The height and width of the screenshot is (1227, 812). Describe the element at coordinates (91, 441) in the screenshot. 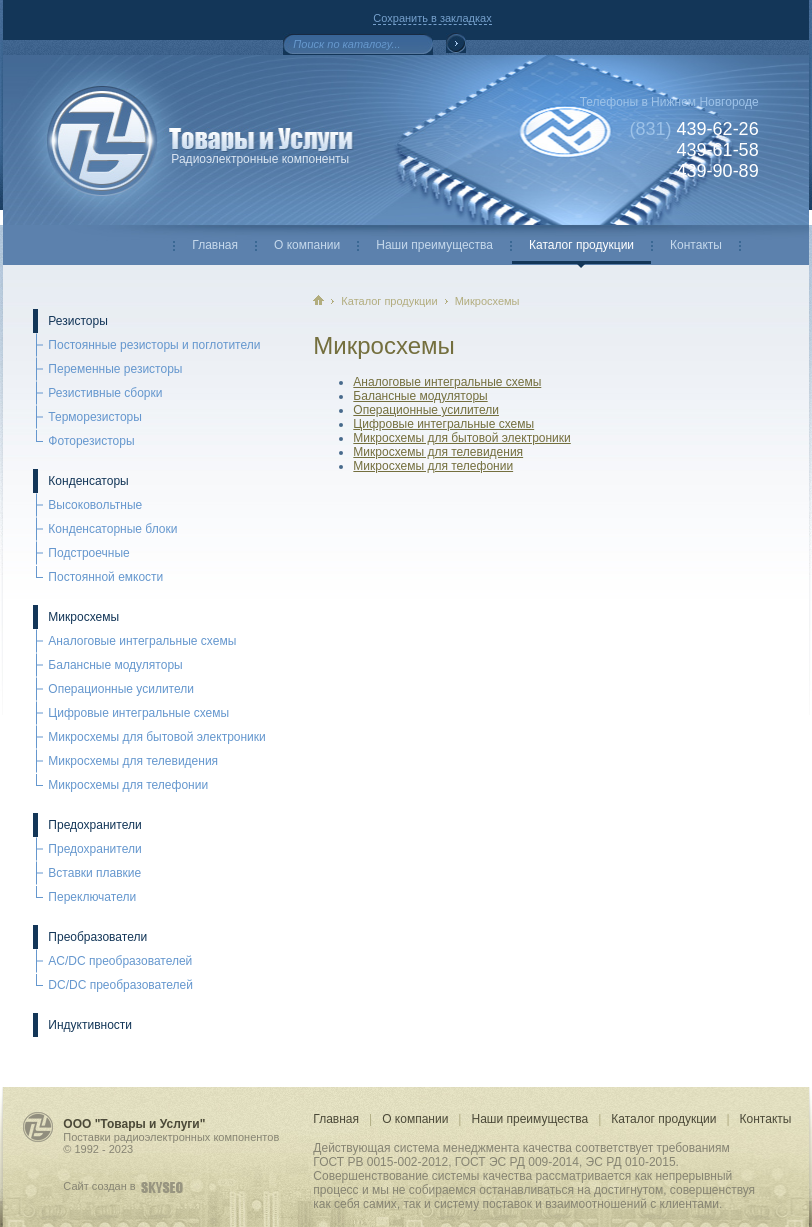

I see `Фоторезисторы` at that location.